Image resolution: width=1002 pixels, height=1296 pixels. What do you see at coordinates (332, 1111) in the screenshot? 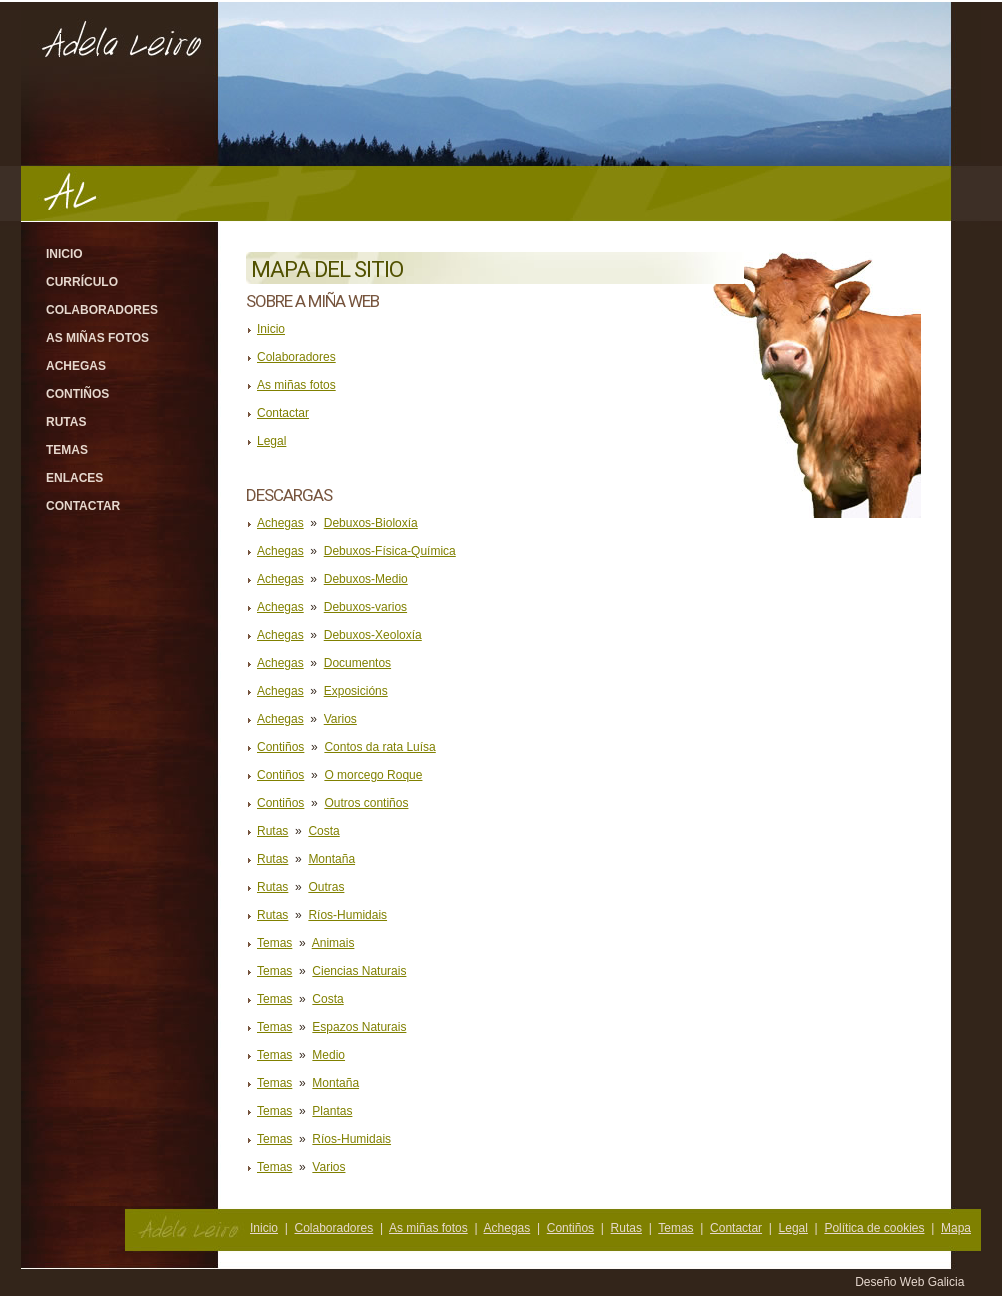
I see `Plantas` at bounding box center [332, 1111].